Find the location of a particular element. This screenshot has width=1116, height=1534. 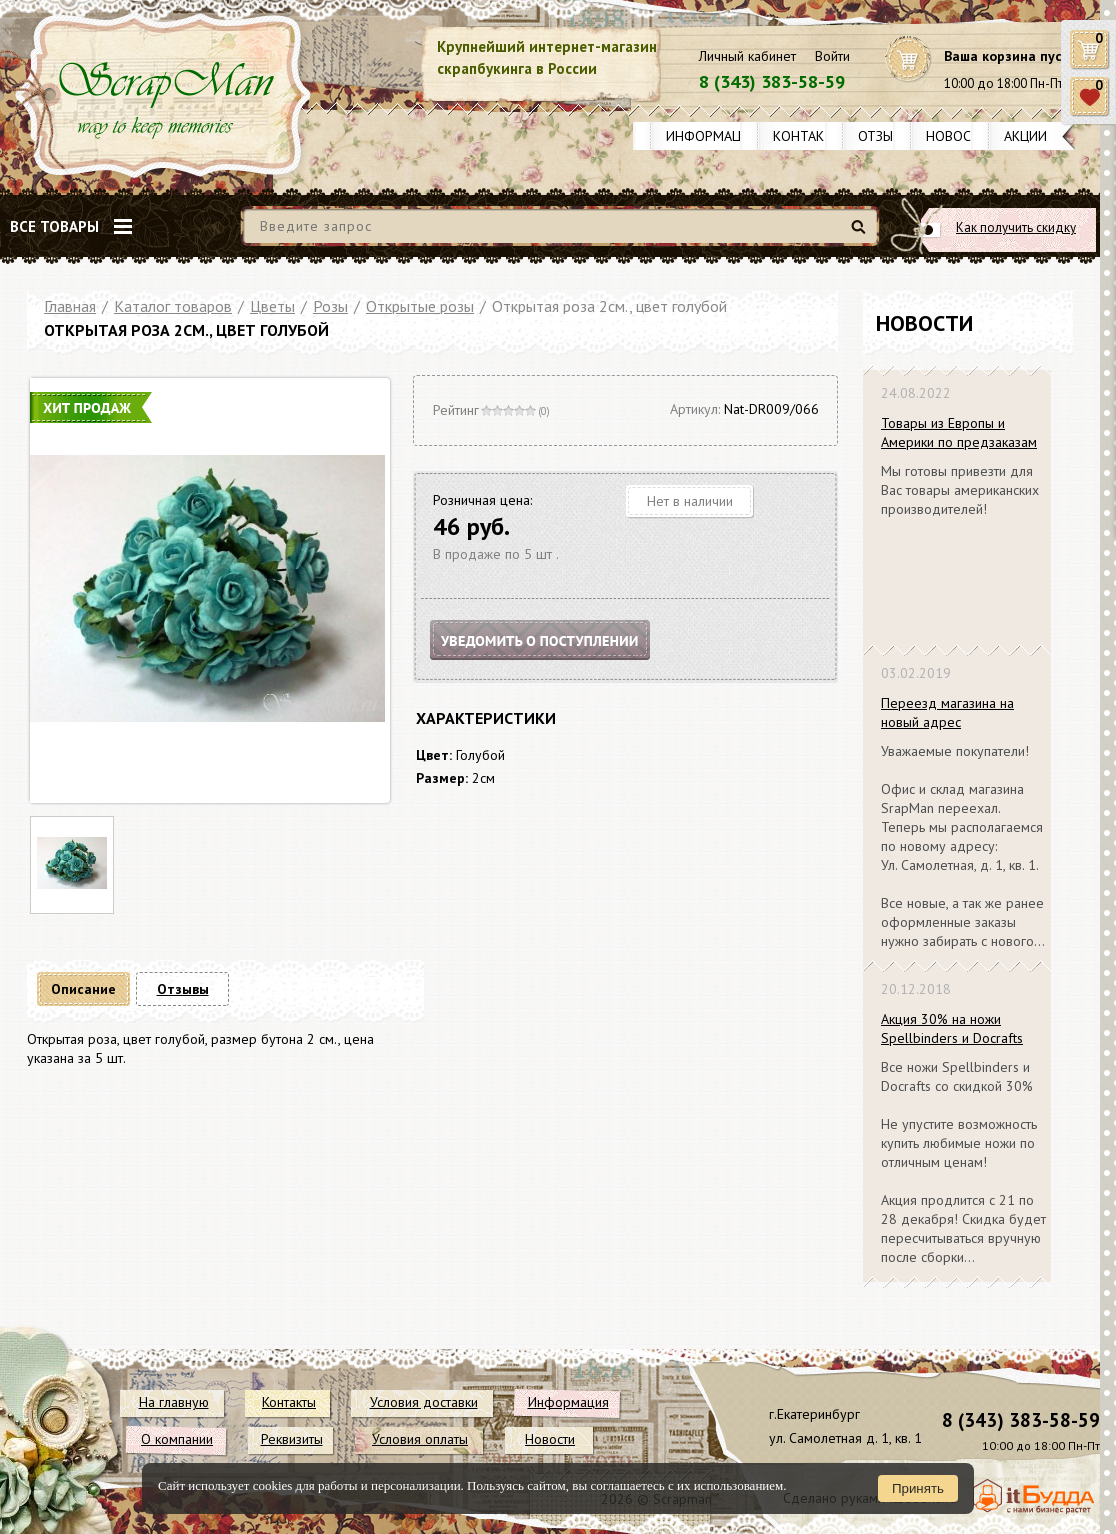

Акция 30% на ножи Spellbinders и Docrafts is located at coordinates (952, 1028).